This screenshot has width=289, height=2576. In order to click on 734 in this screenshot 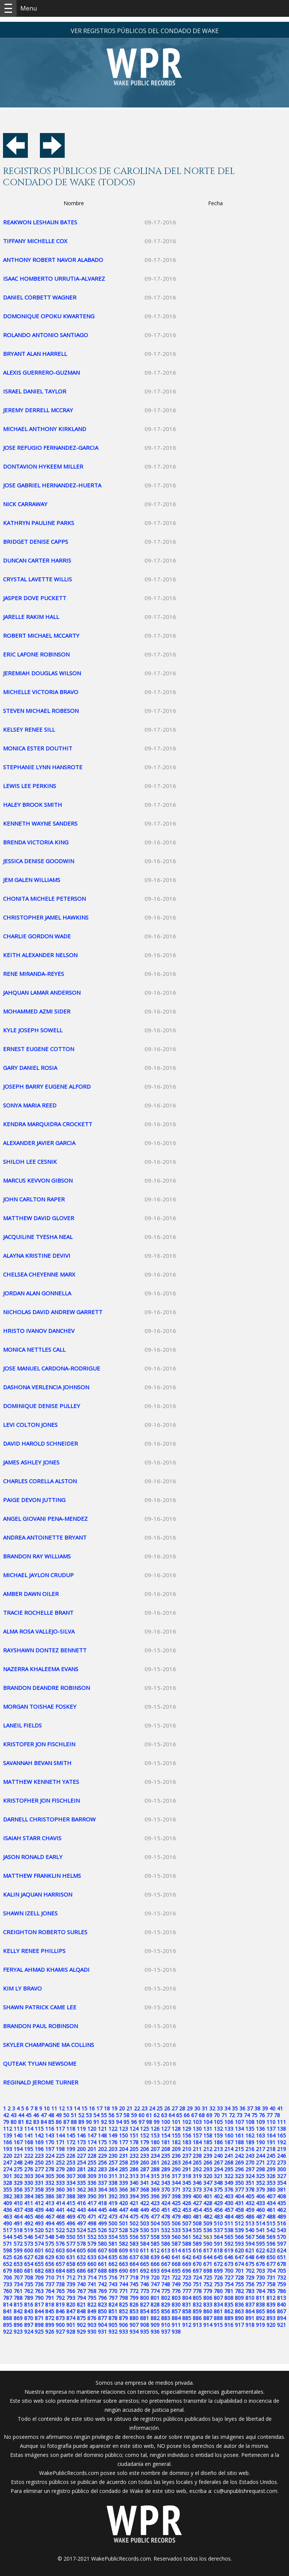, I will do `click(18, 2284)`.